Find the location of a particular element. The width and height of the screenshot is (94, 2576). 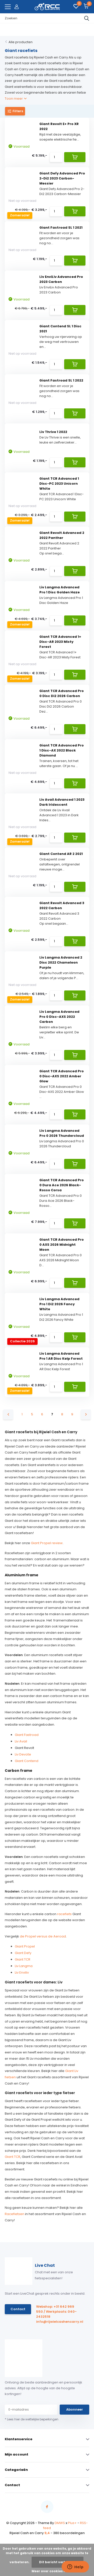

Giant Contend is located at coordinates (26, 1760).